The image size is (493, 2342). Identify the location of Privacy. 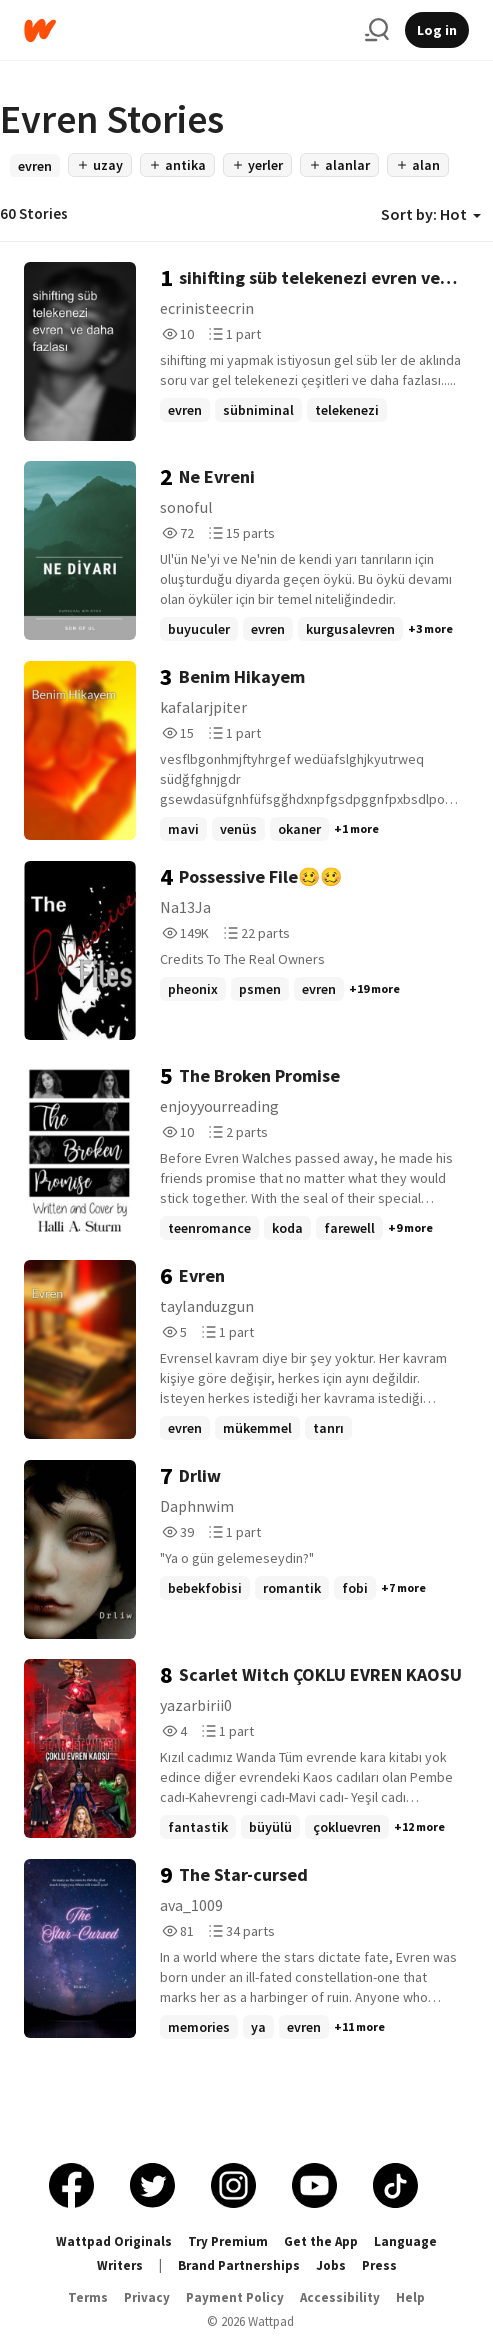
(147, 2297).